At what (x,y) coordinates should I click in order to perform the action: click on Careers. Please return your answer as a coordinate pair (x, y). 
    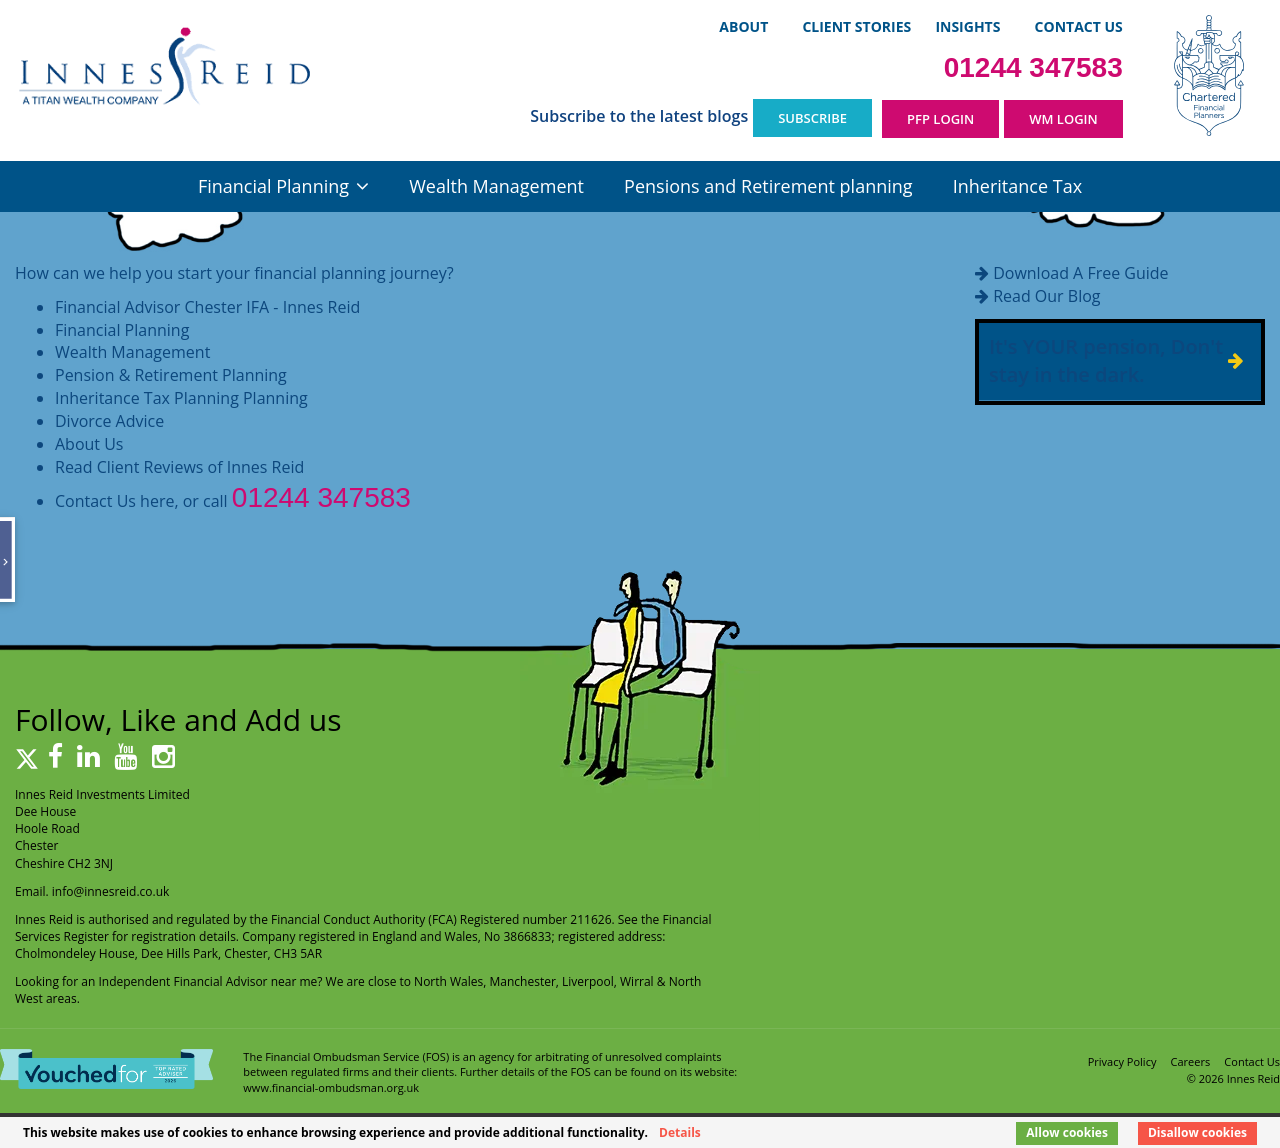
    Looking at the image, I should click on (1191, 1061).